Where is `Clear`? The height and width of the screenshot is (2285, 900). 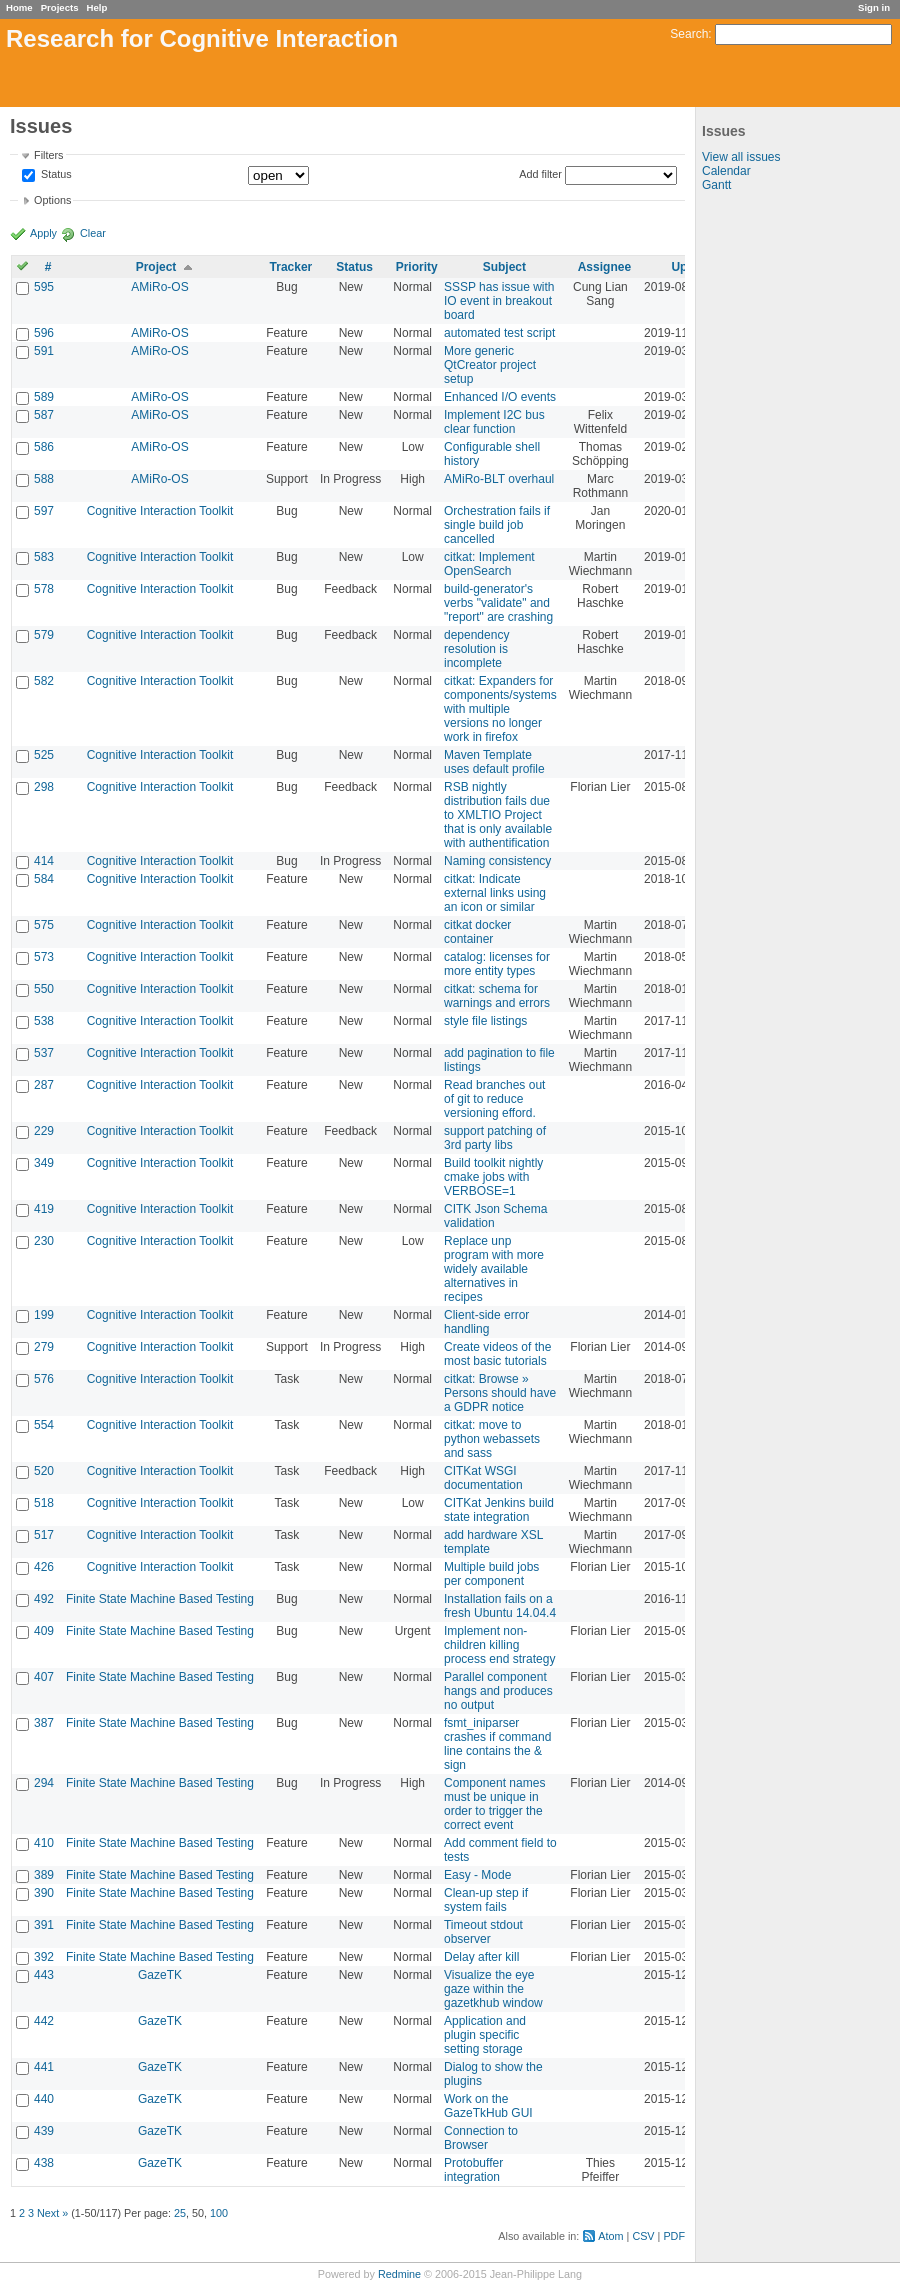 Clear is located at coordinates (93, 233).